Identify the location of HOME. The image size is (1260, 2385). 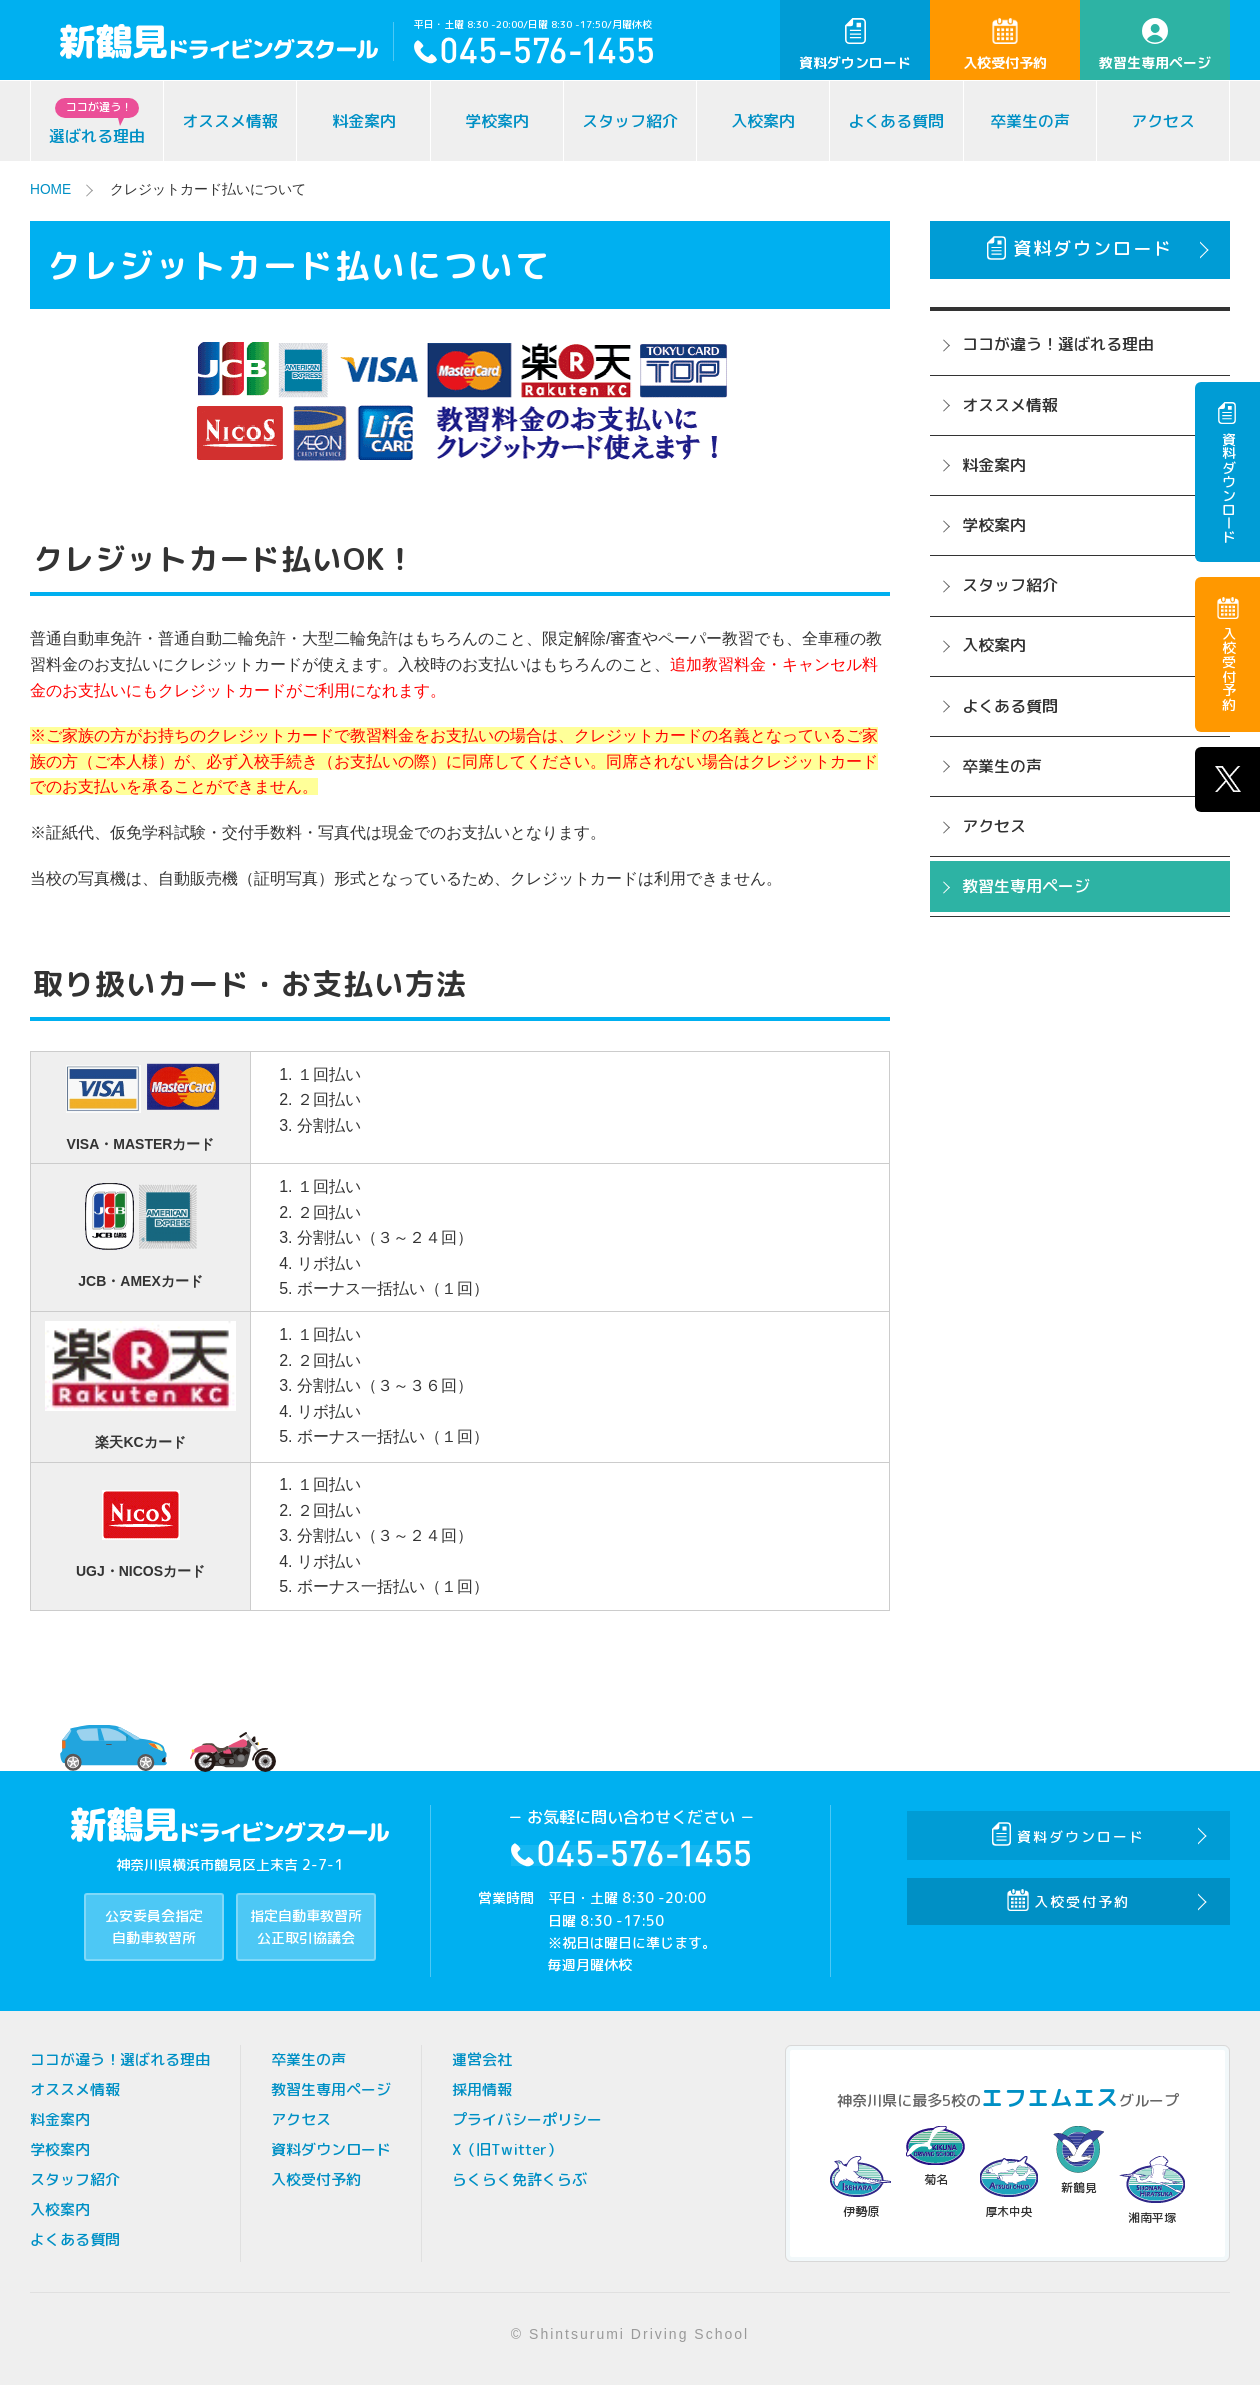
(51, 189).